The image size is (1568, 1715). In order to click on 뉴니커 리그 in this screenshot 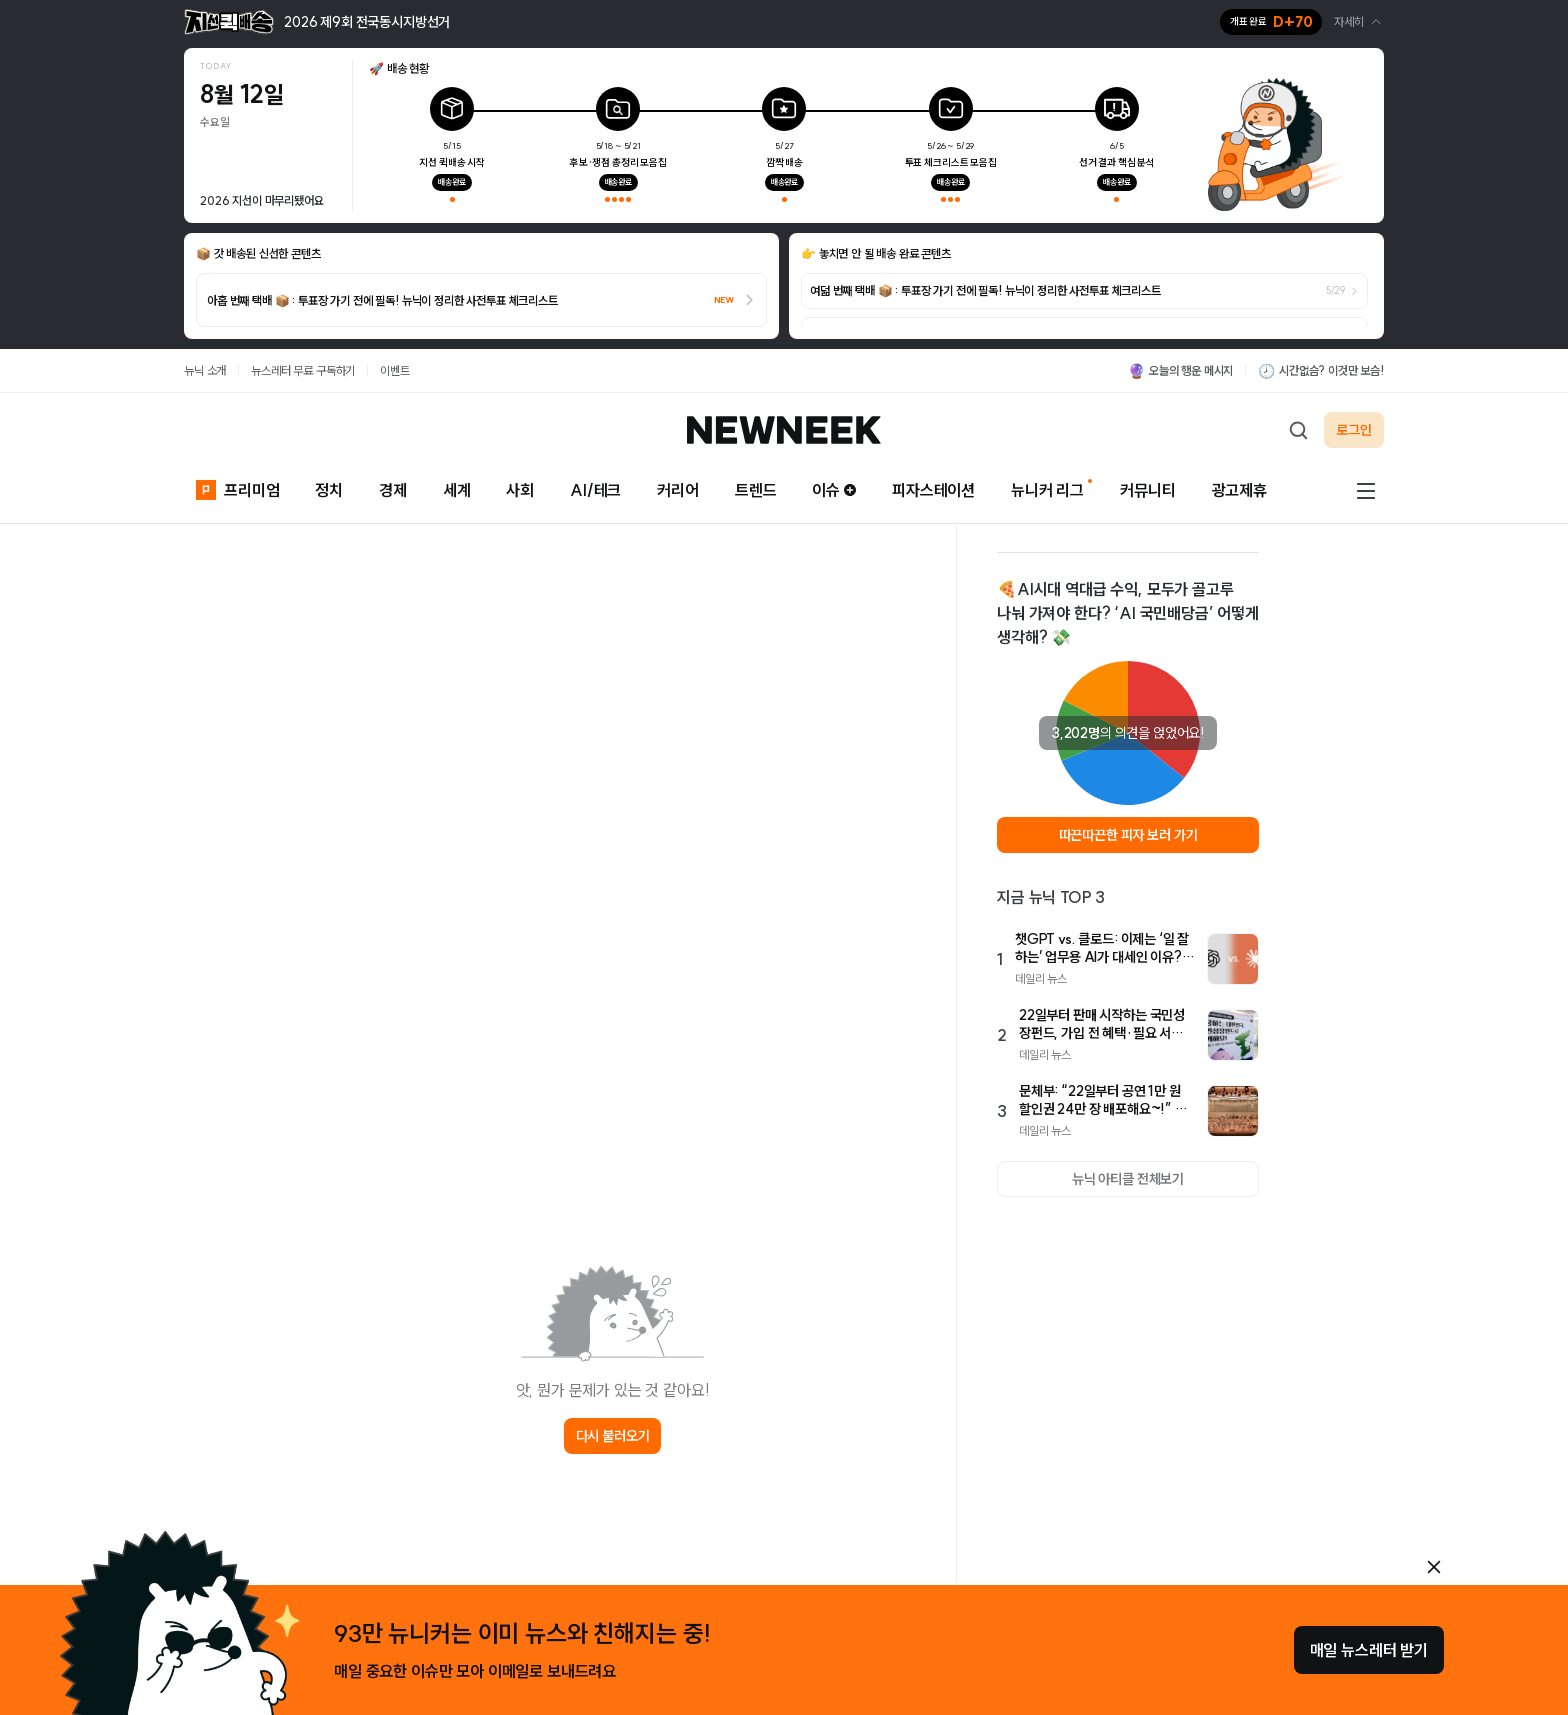, I will do `click(1047, 490)`.